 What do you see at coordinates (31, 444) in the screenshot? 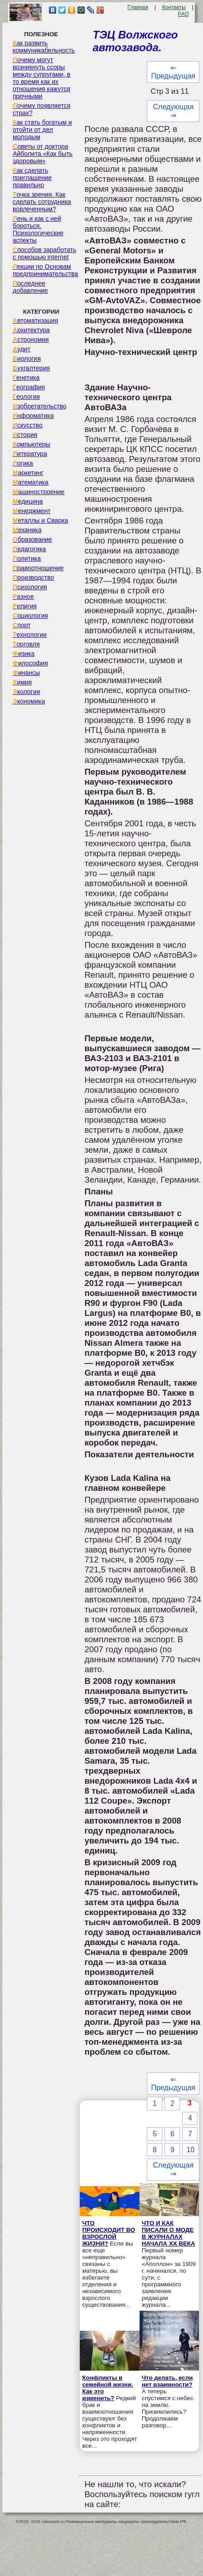
I see `Компьютеры` at bounding box center [31, 444].